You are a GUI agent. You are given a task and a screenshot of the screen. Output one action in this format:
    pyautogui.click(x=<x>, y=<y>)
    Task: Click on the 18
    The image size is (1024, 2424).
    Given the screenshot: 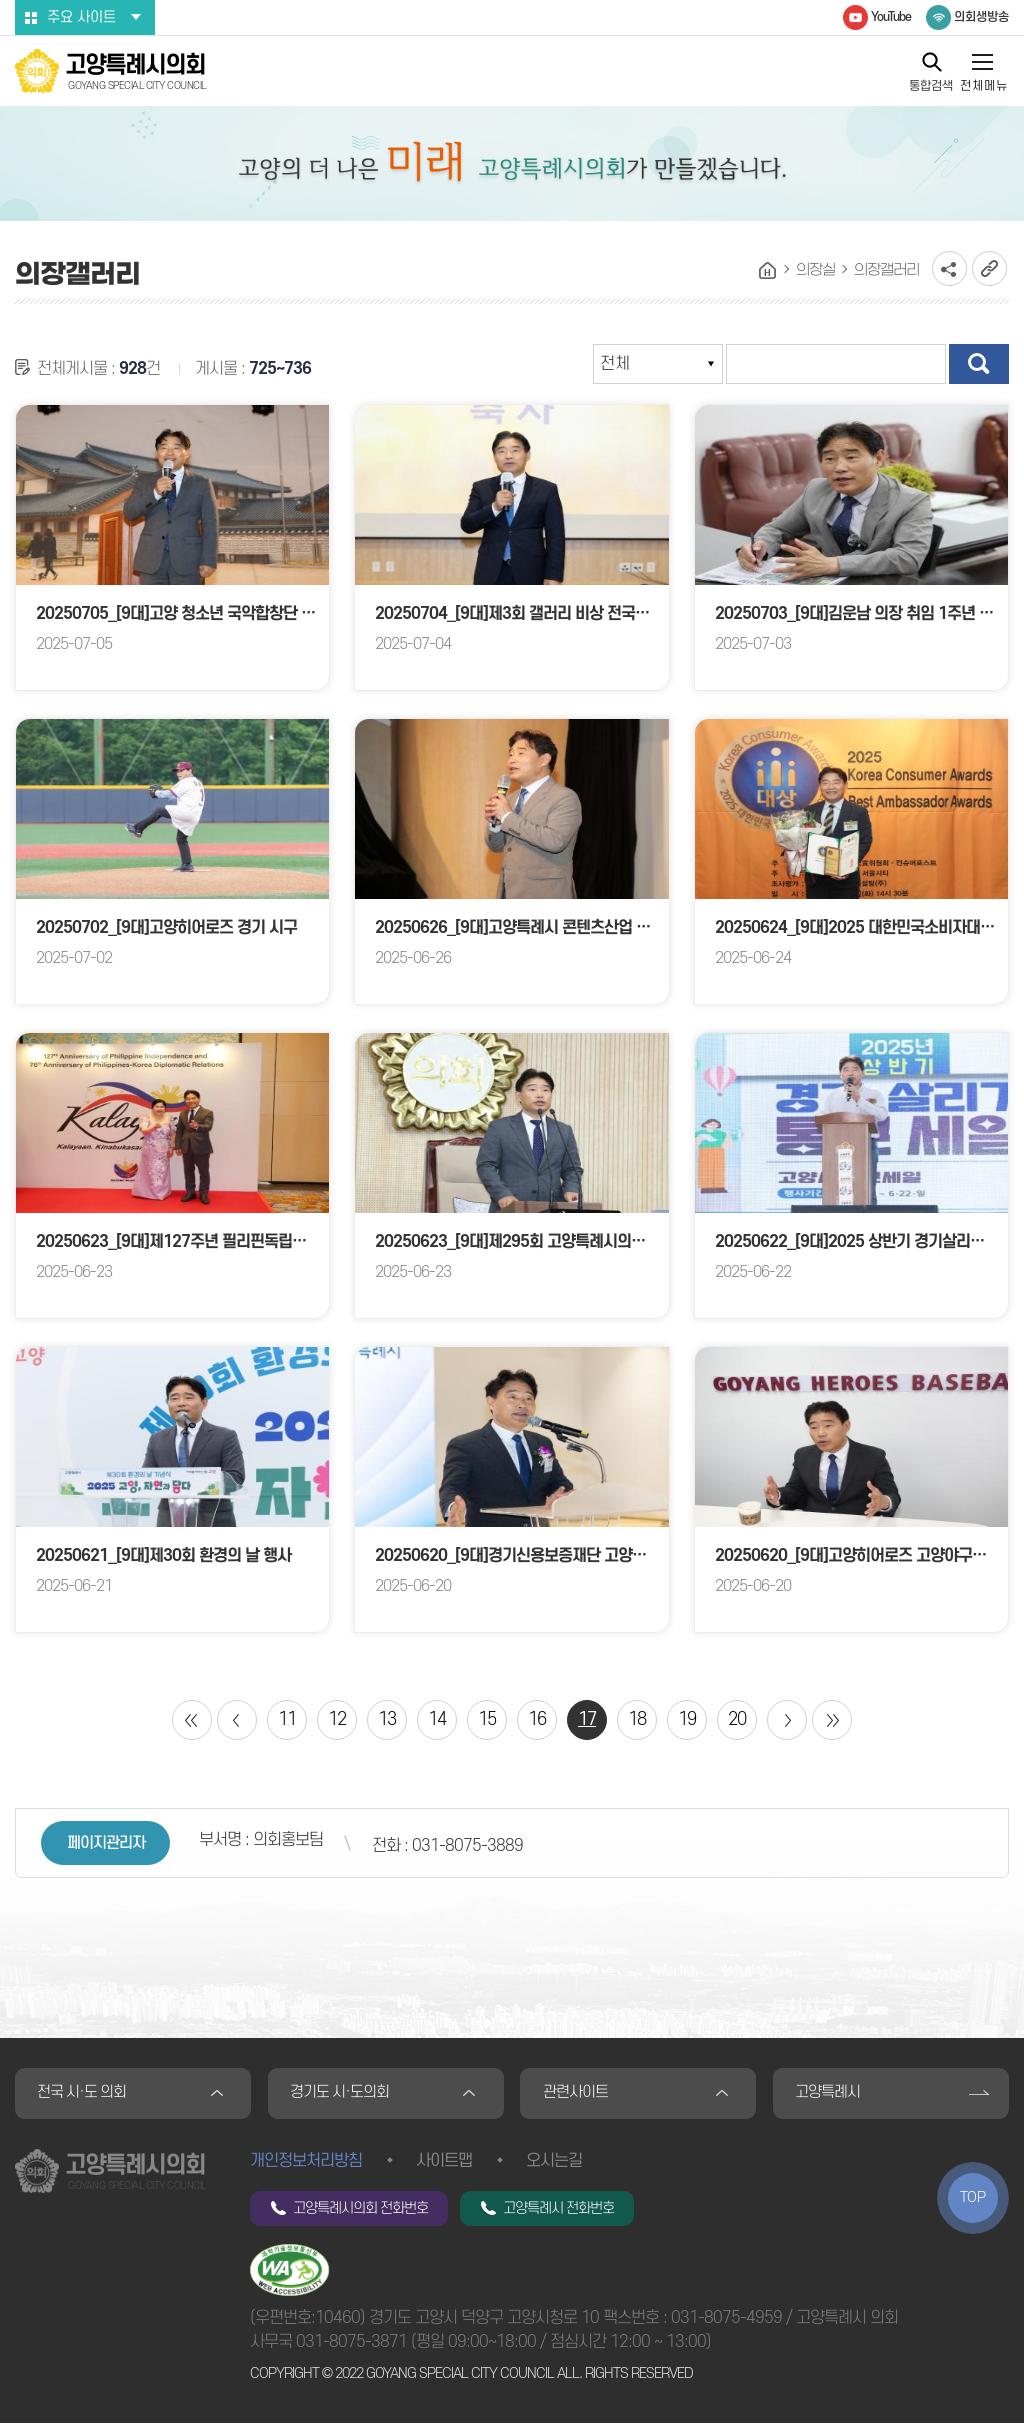 What is the action you would take?
    pyautogui.click(x=637, y=1719)
    